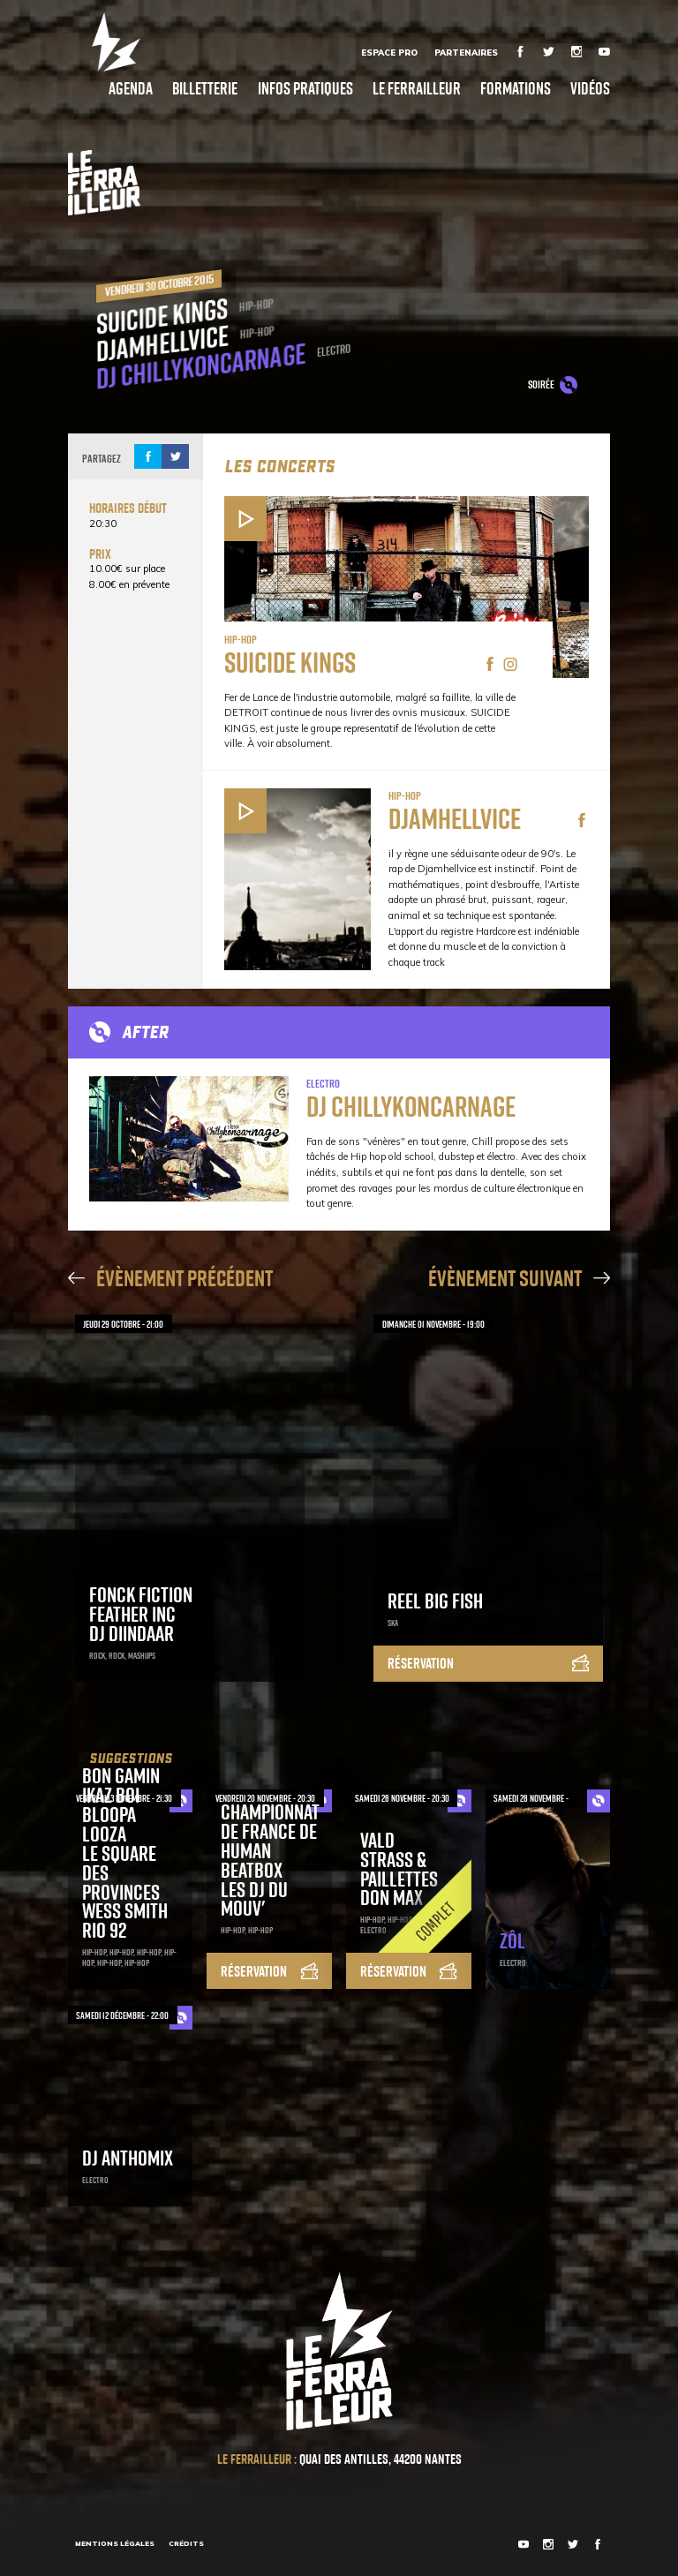 Image resolution: width=678 pixels, height=2576 pixels. I want to click on Crédits, so click(186, 2543).